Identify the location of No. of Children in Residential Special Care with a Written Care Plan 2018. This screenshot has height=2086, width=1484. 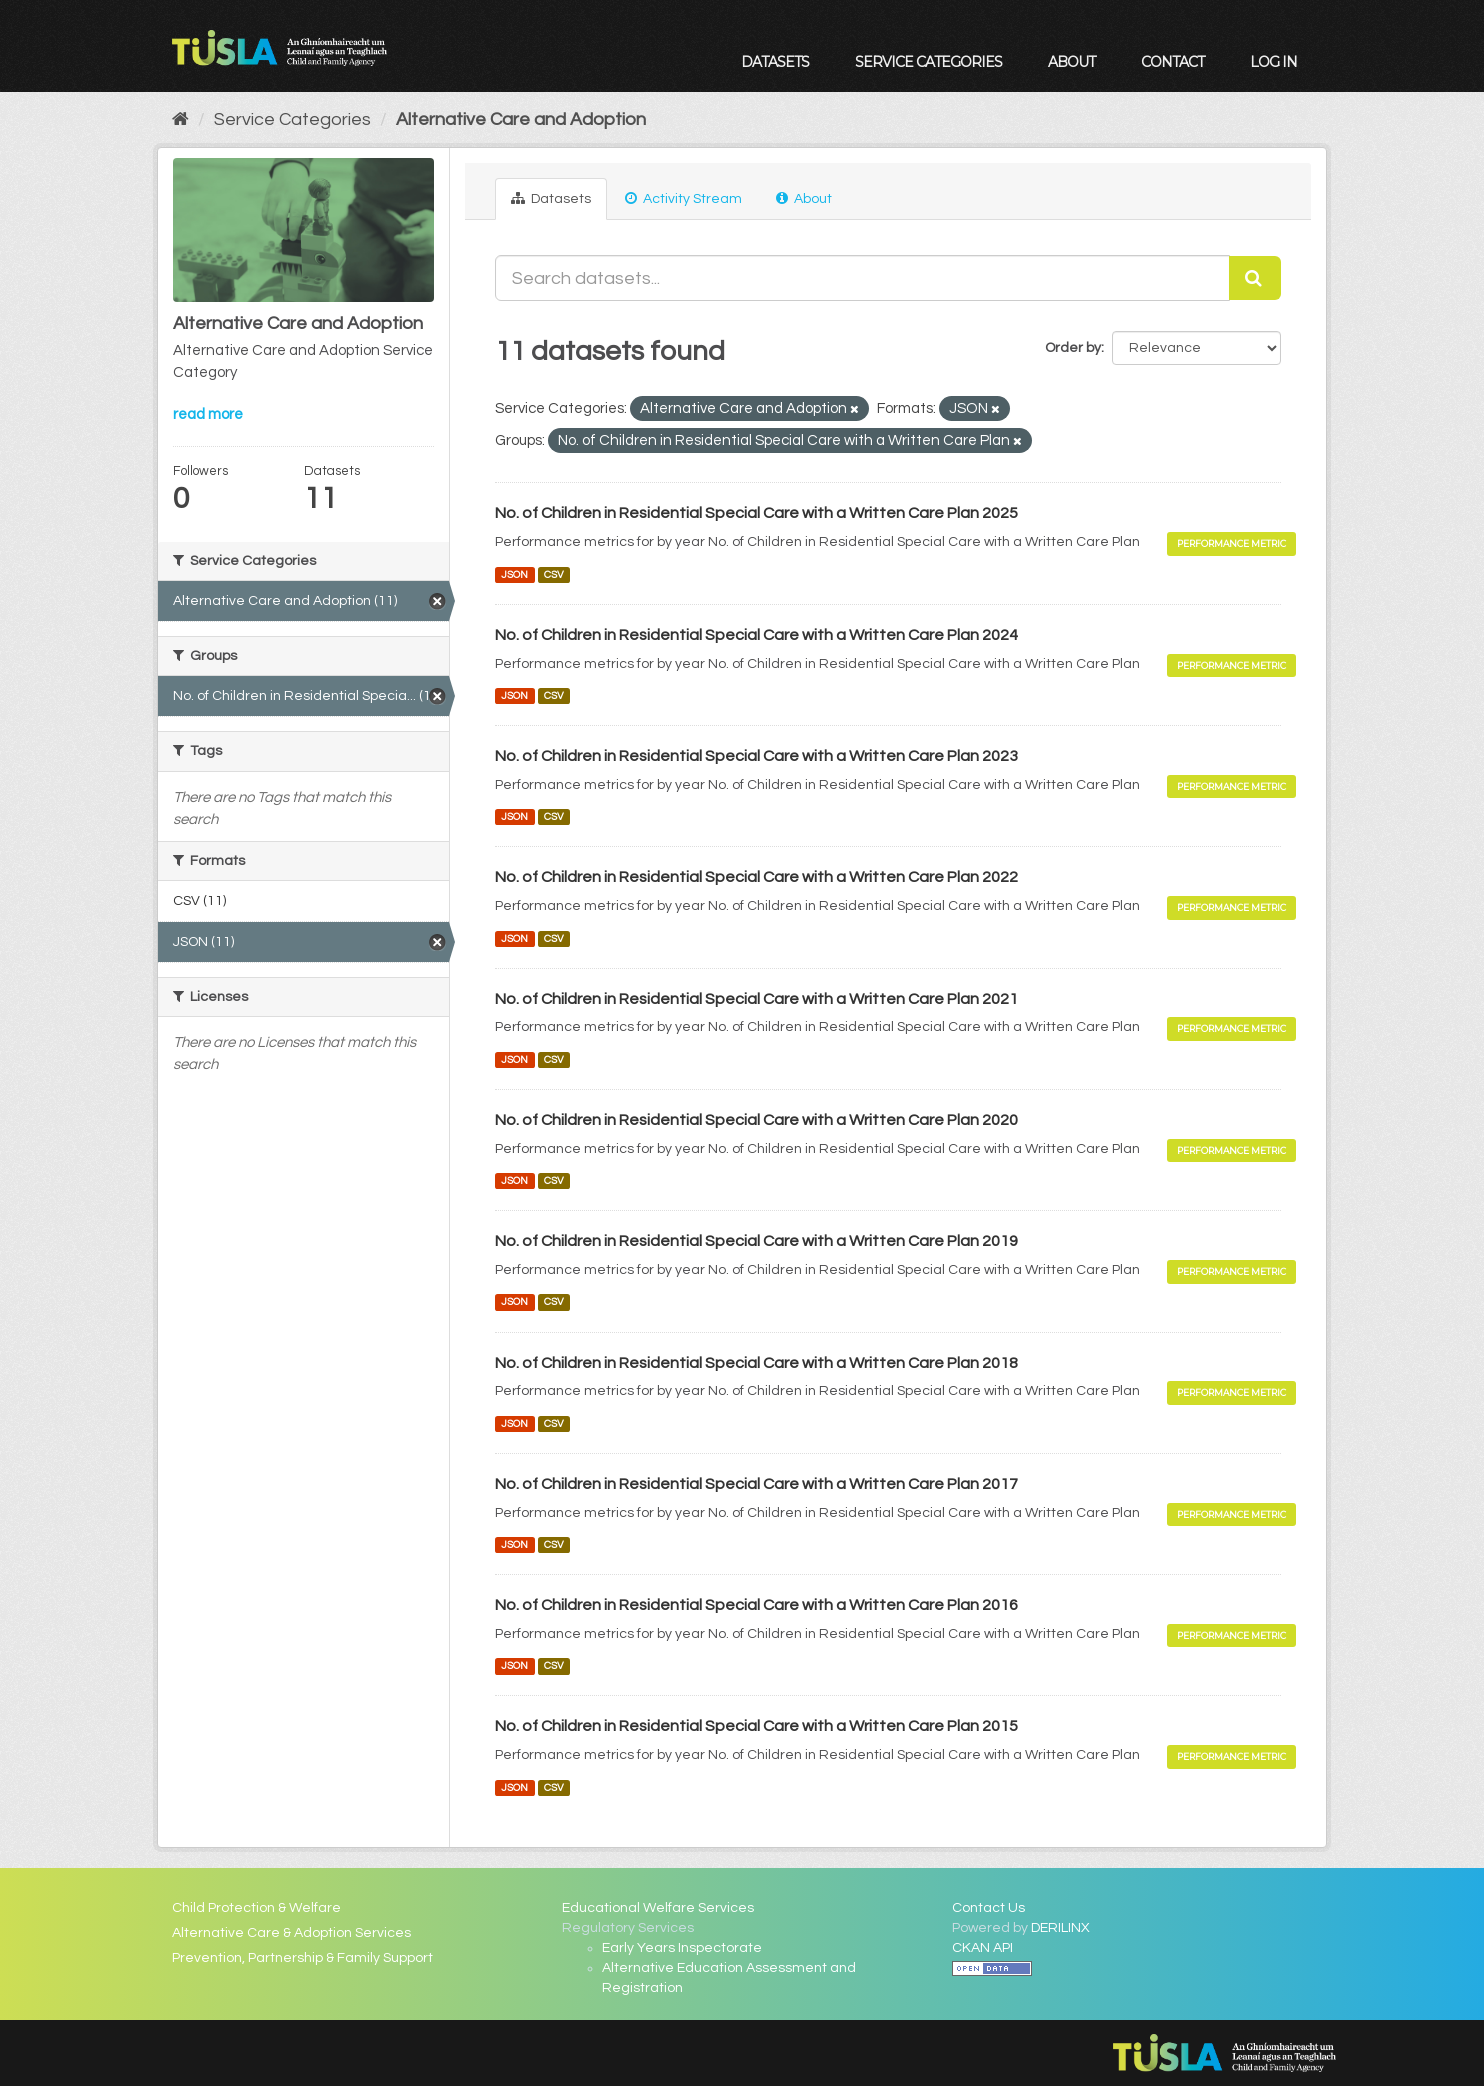
(756, 1363).